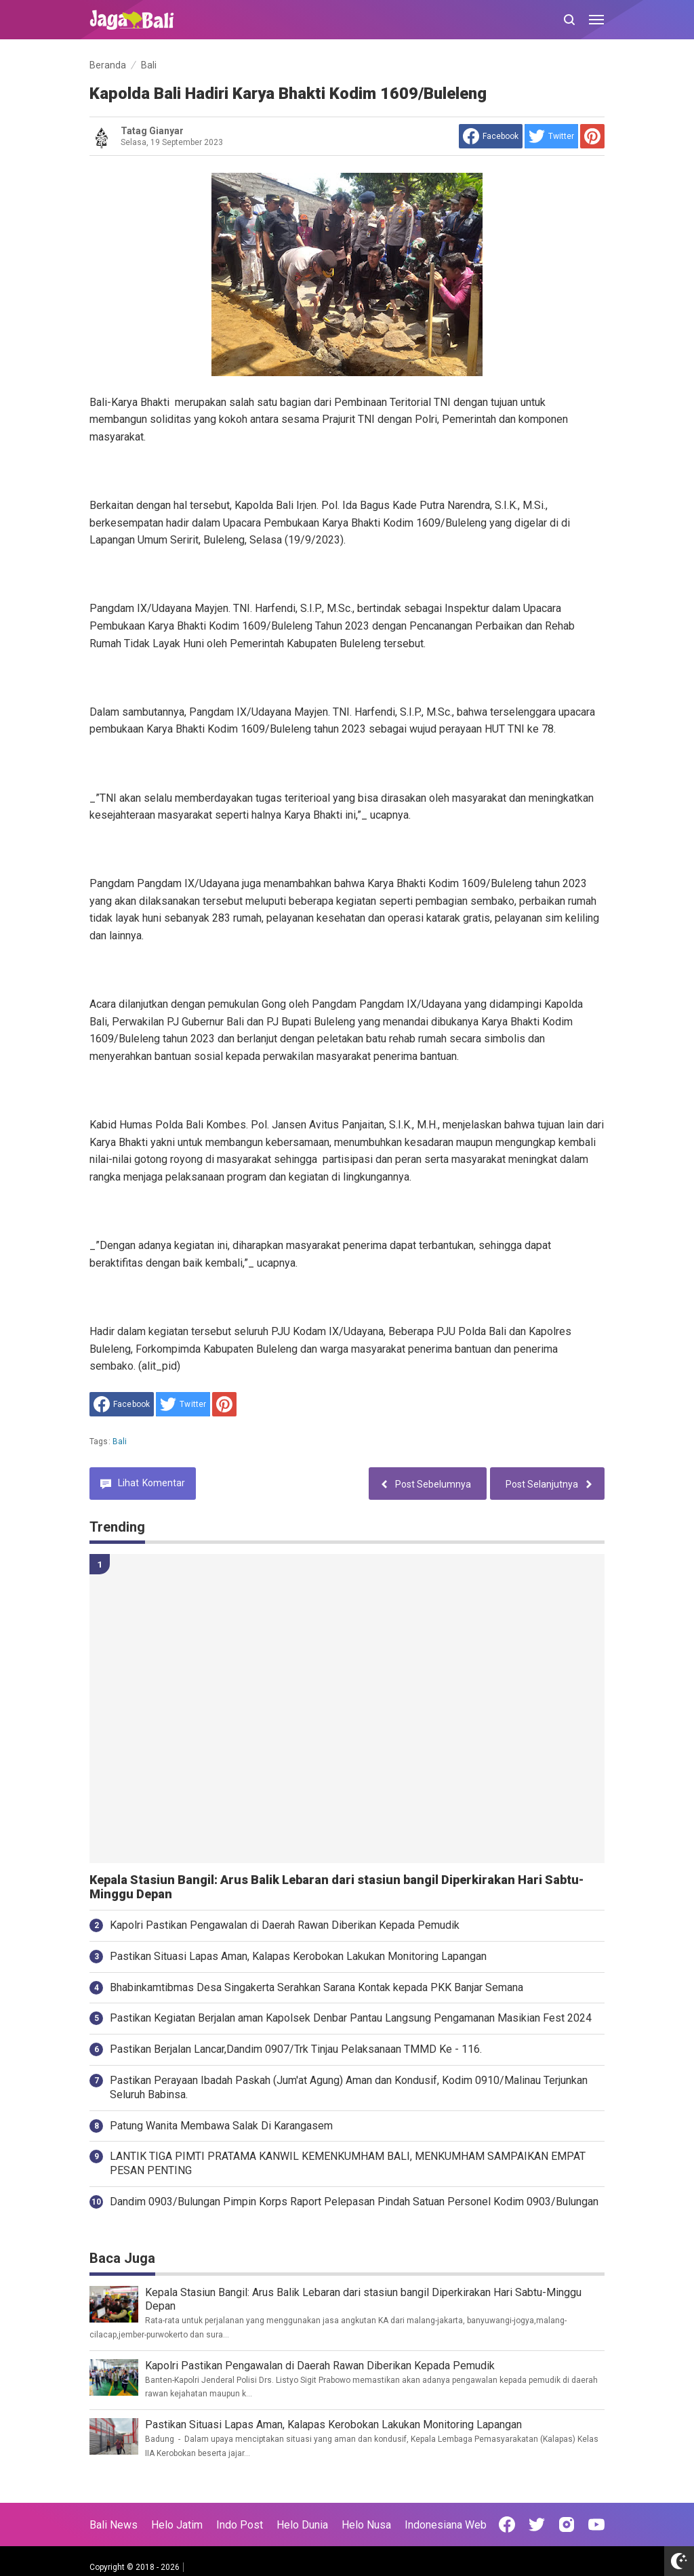  I want to click on Kapolri Pastikan Pengawalan di Daerah Rawan Diberikan Kepada Pemudik, so click(285, 1925).